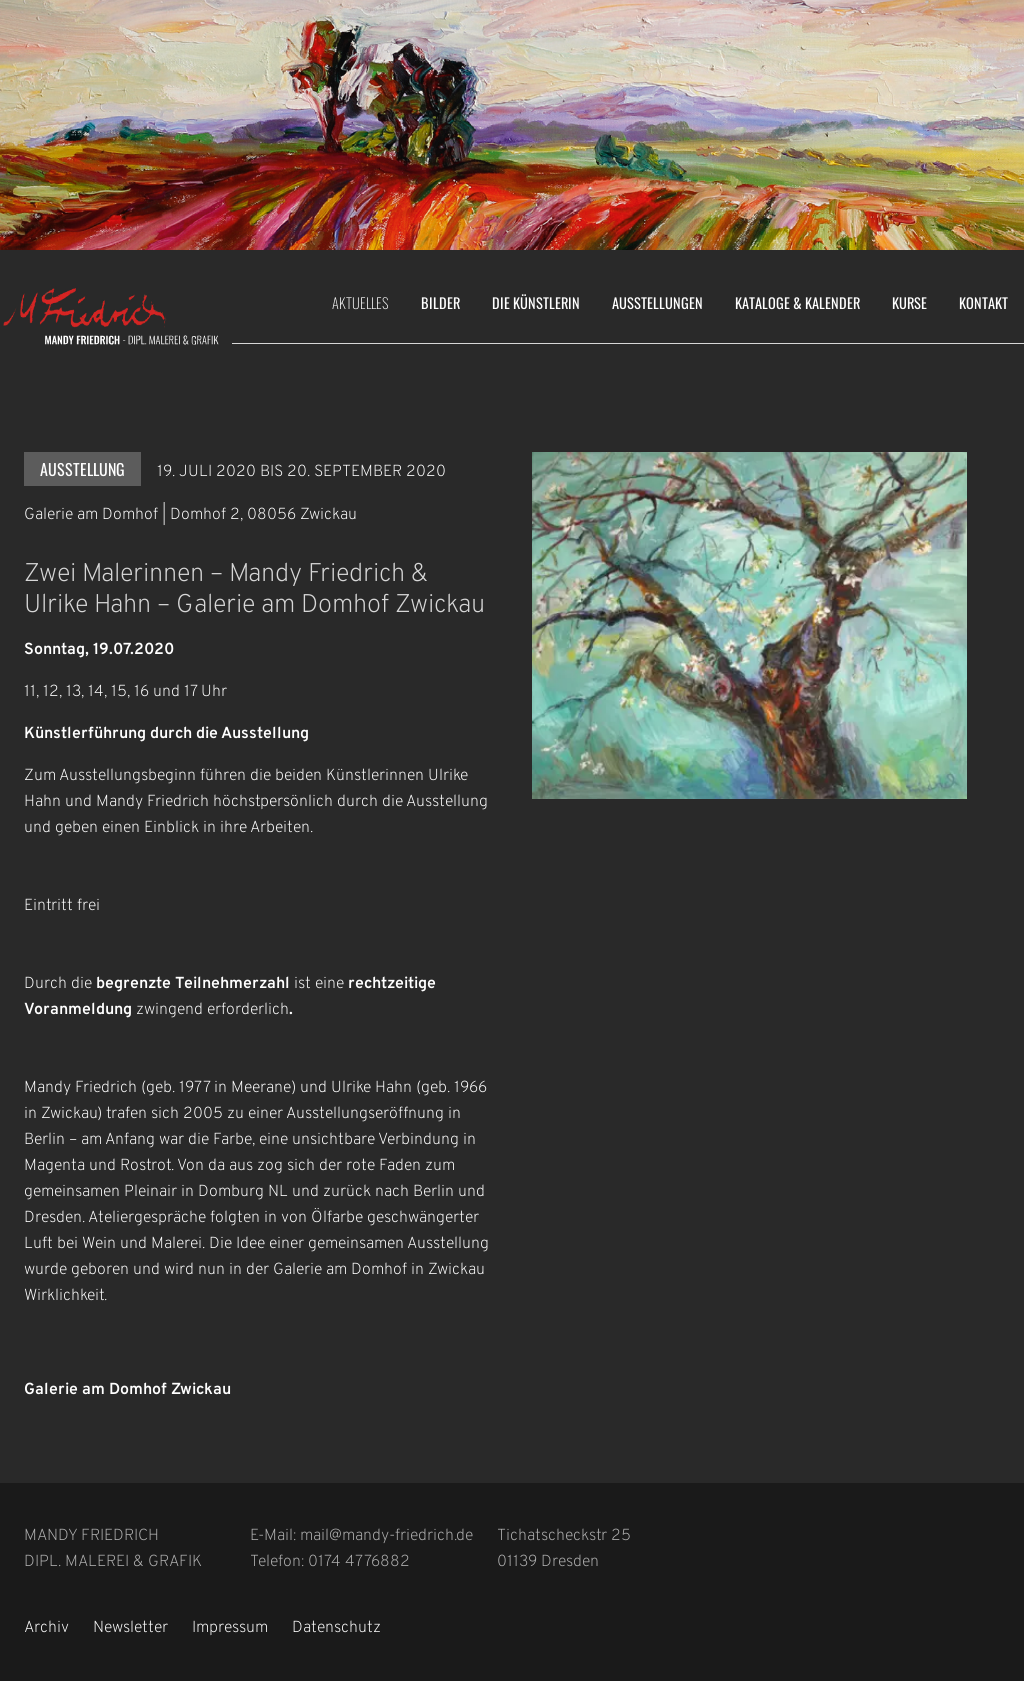 The width and height of the screenshot is (1024, 1681). I want to click on Datenschutz, so click(336, 1628).